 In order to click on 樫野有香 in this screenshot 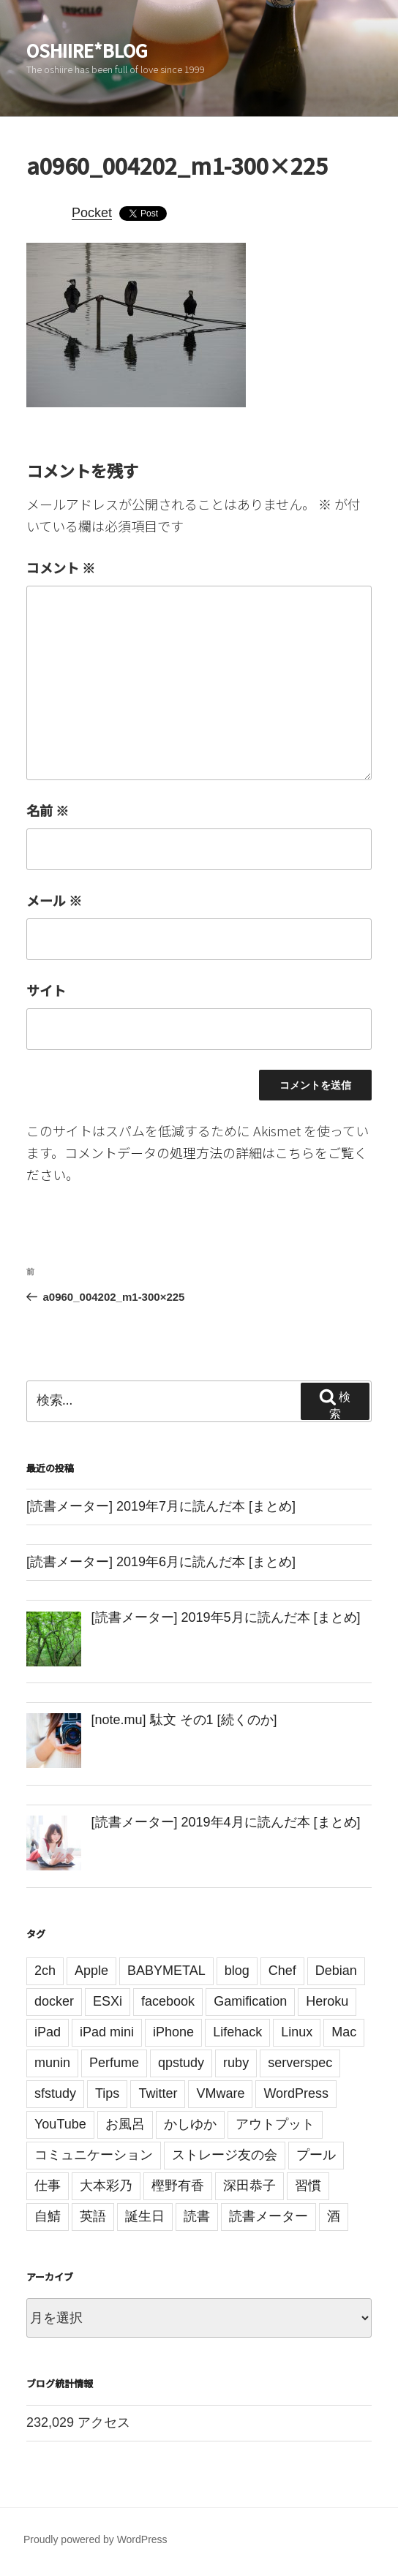, I will do `click(177, 2185)`.